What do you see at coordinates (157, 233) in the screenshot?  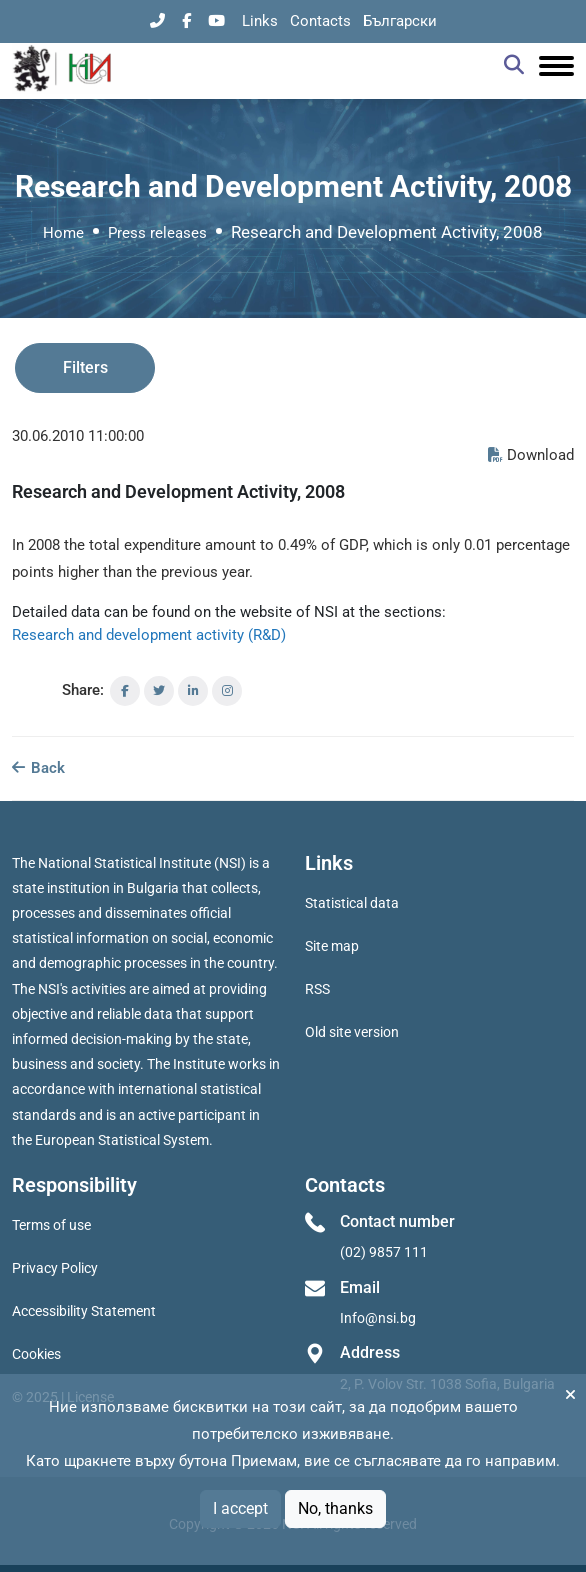 I see `Press releases` at bounding box center [157, 233].